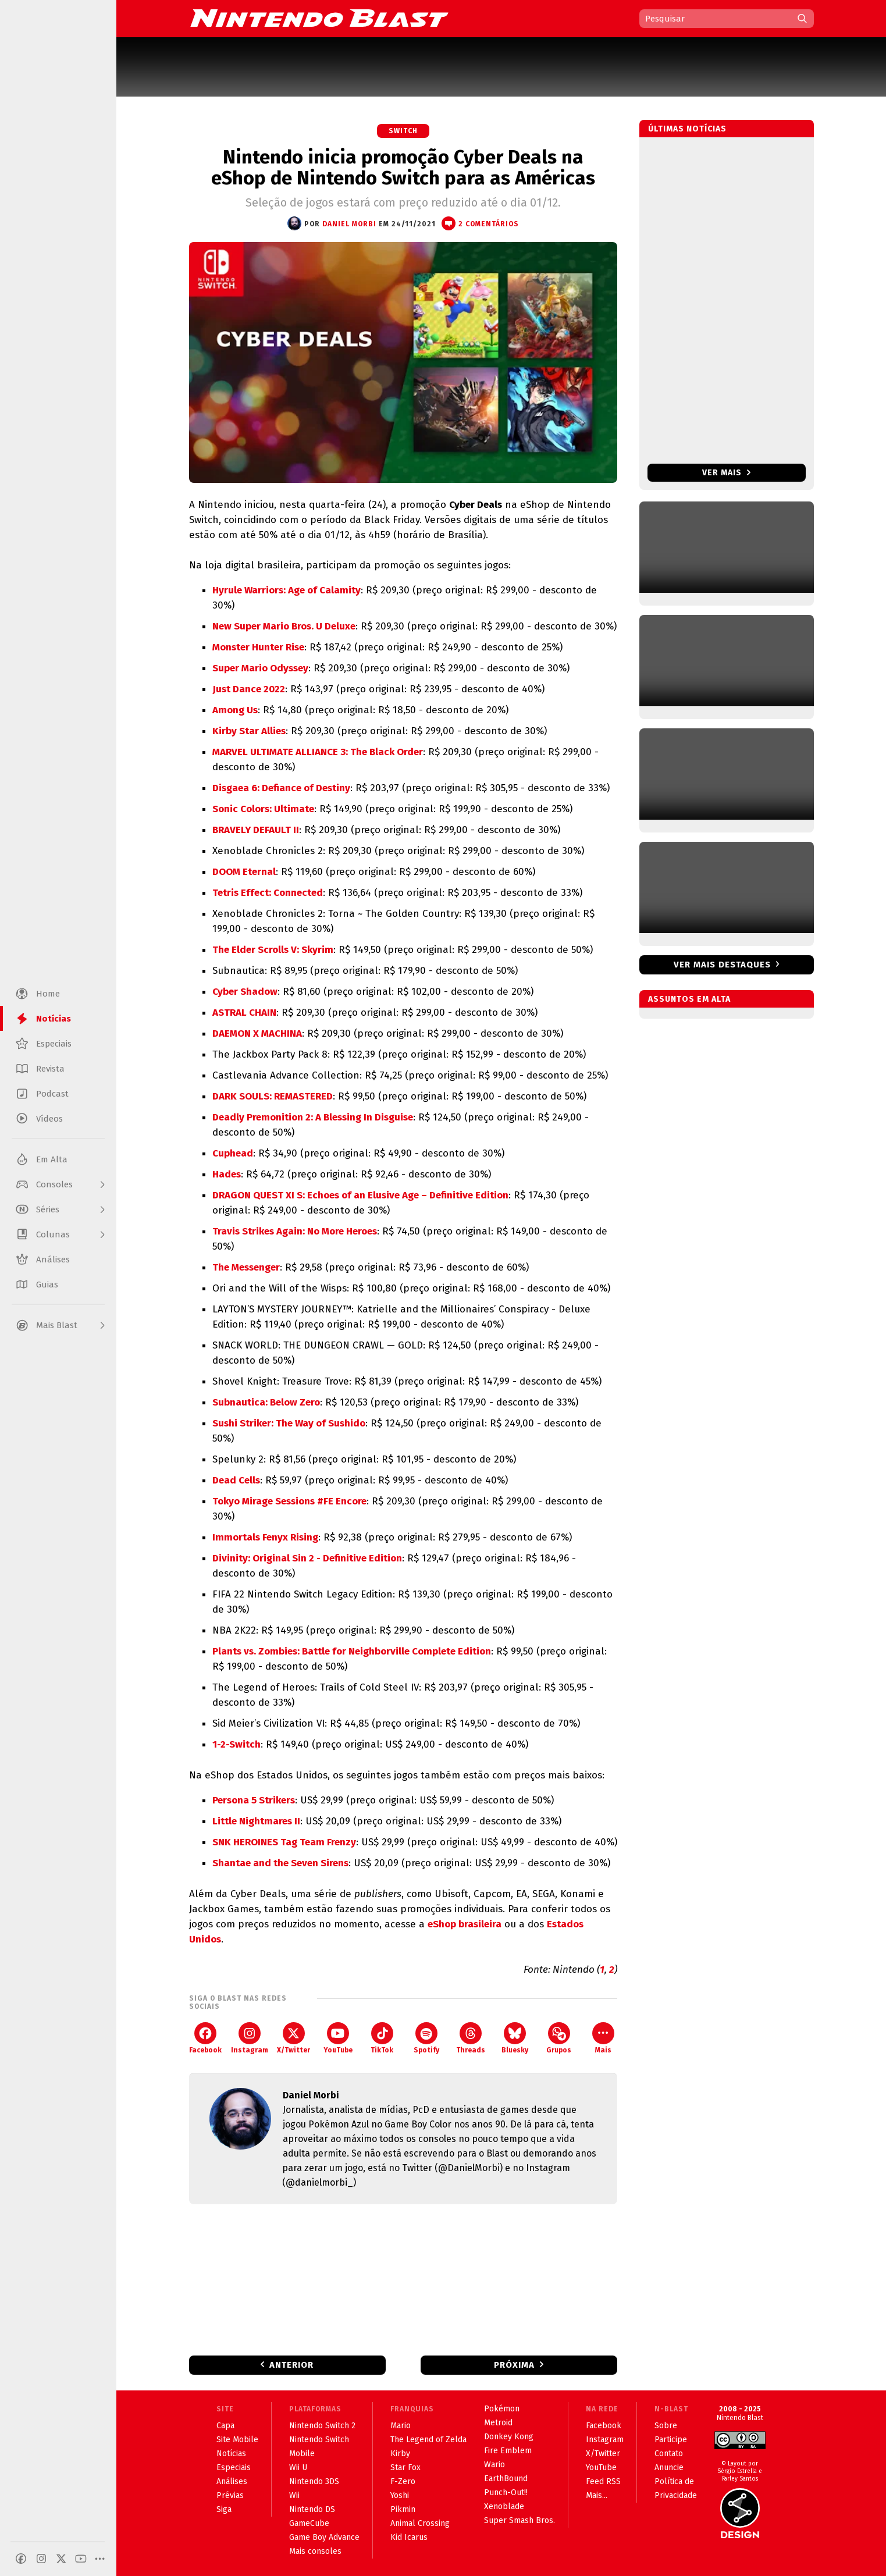 The height and width of the screenshot is (2576, 886). Describe the element at coordinates (286, 590) in the screenshot. I see `Hyrule Warriors: Age of Calamity` at that location.